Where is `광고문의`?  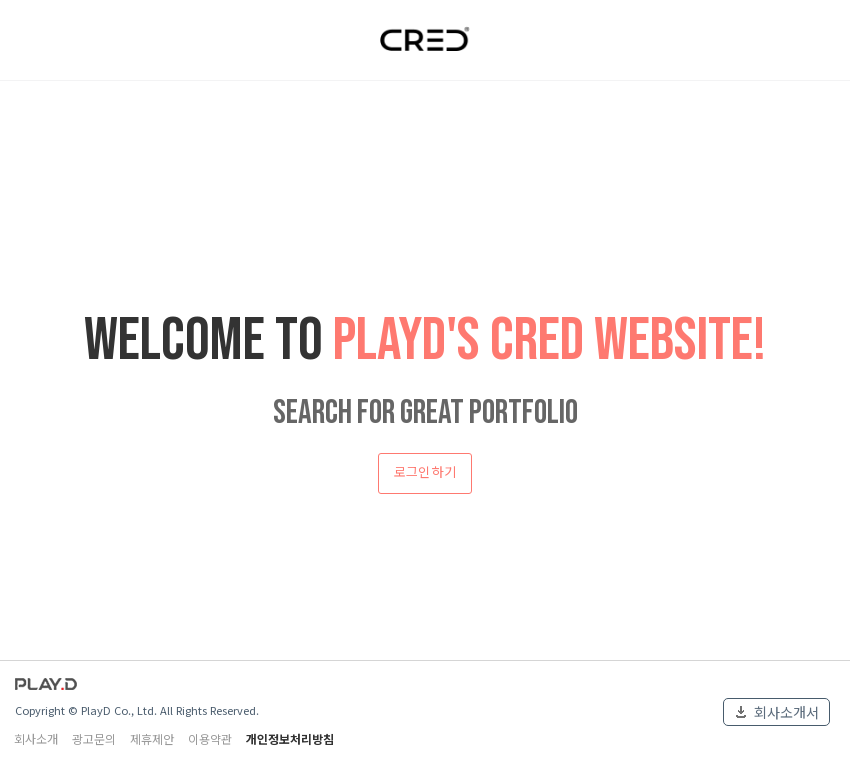 광고문의 is located at coordinates (94, 738).